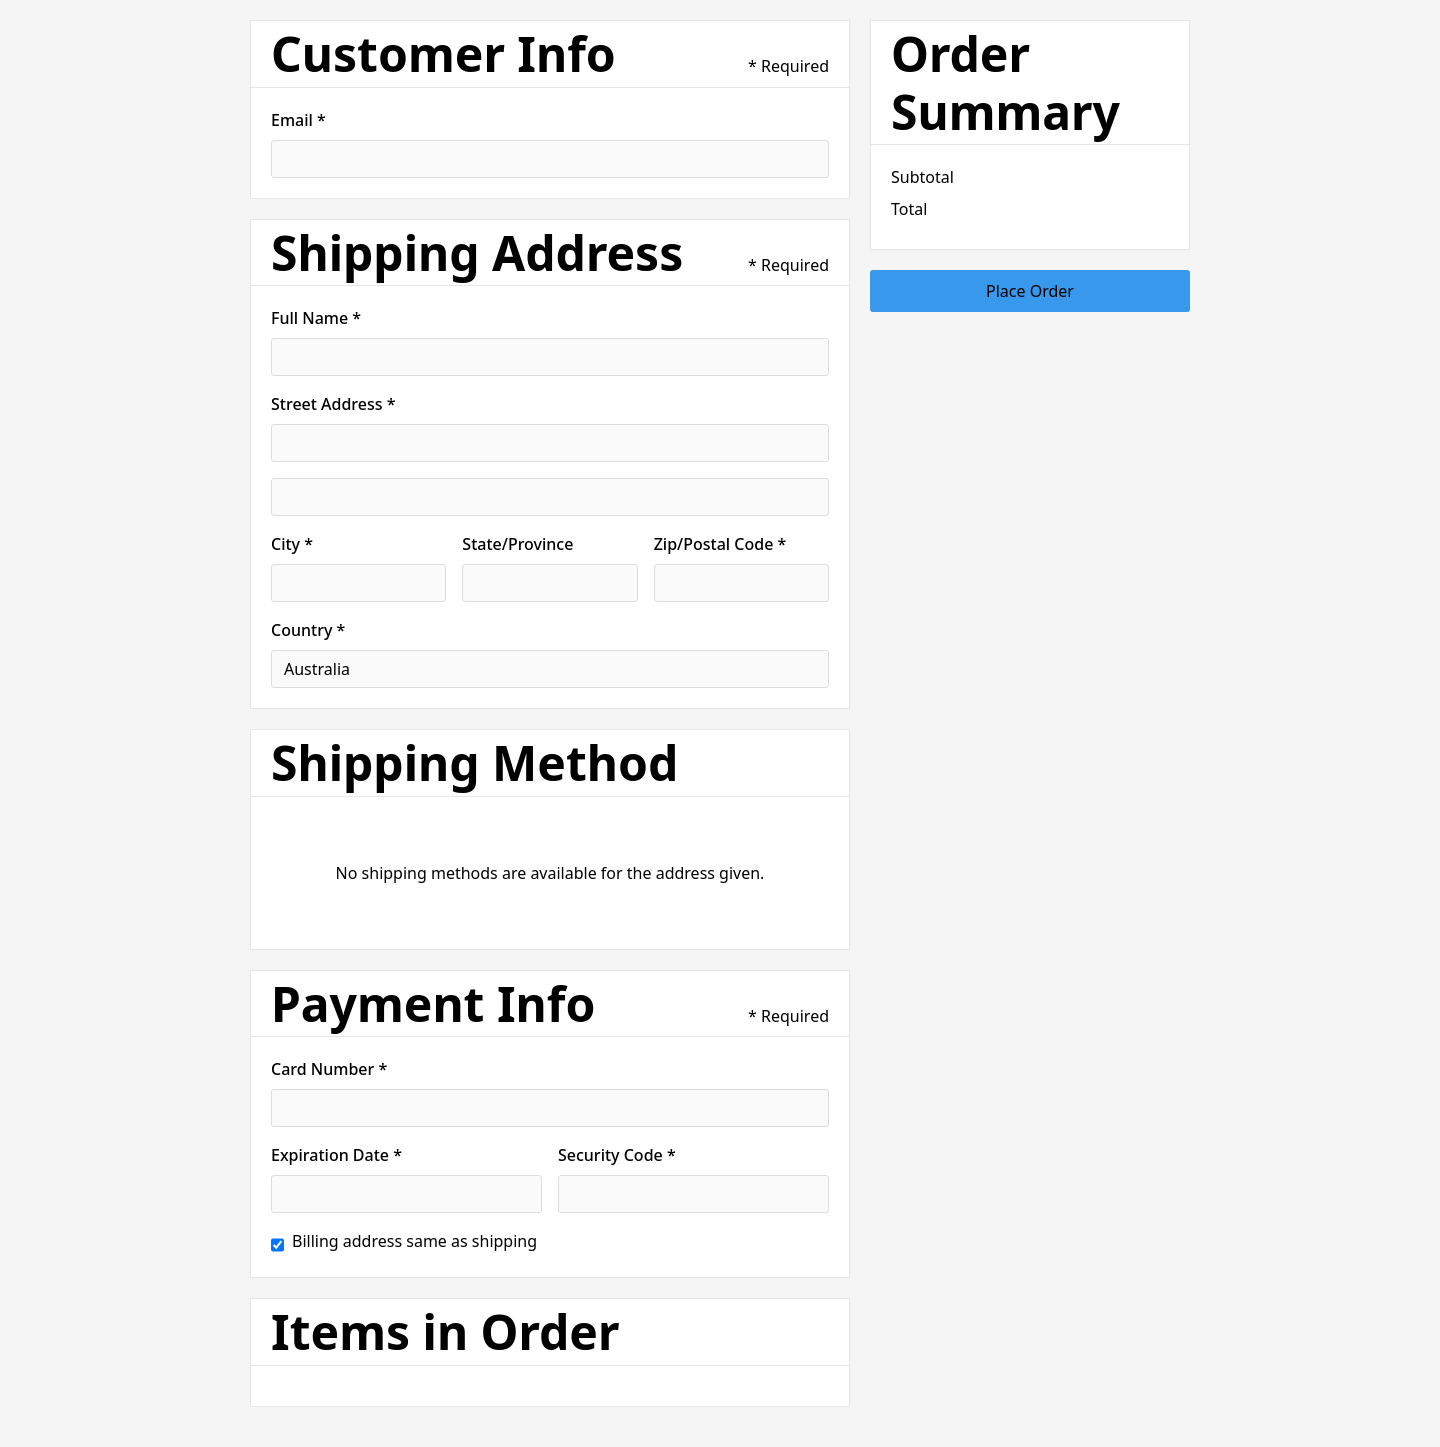 This screenshot has height=1447, width=1440. I want to click on State/Province, so click(517, 544).